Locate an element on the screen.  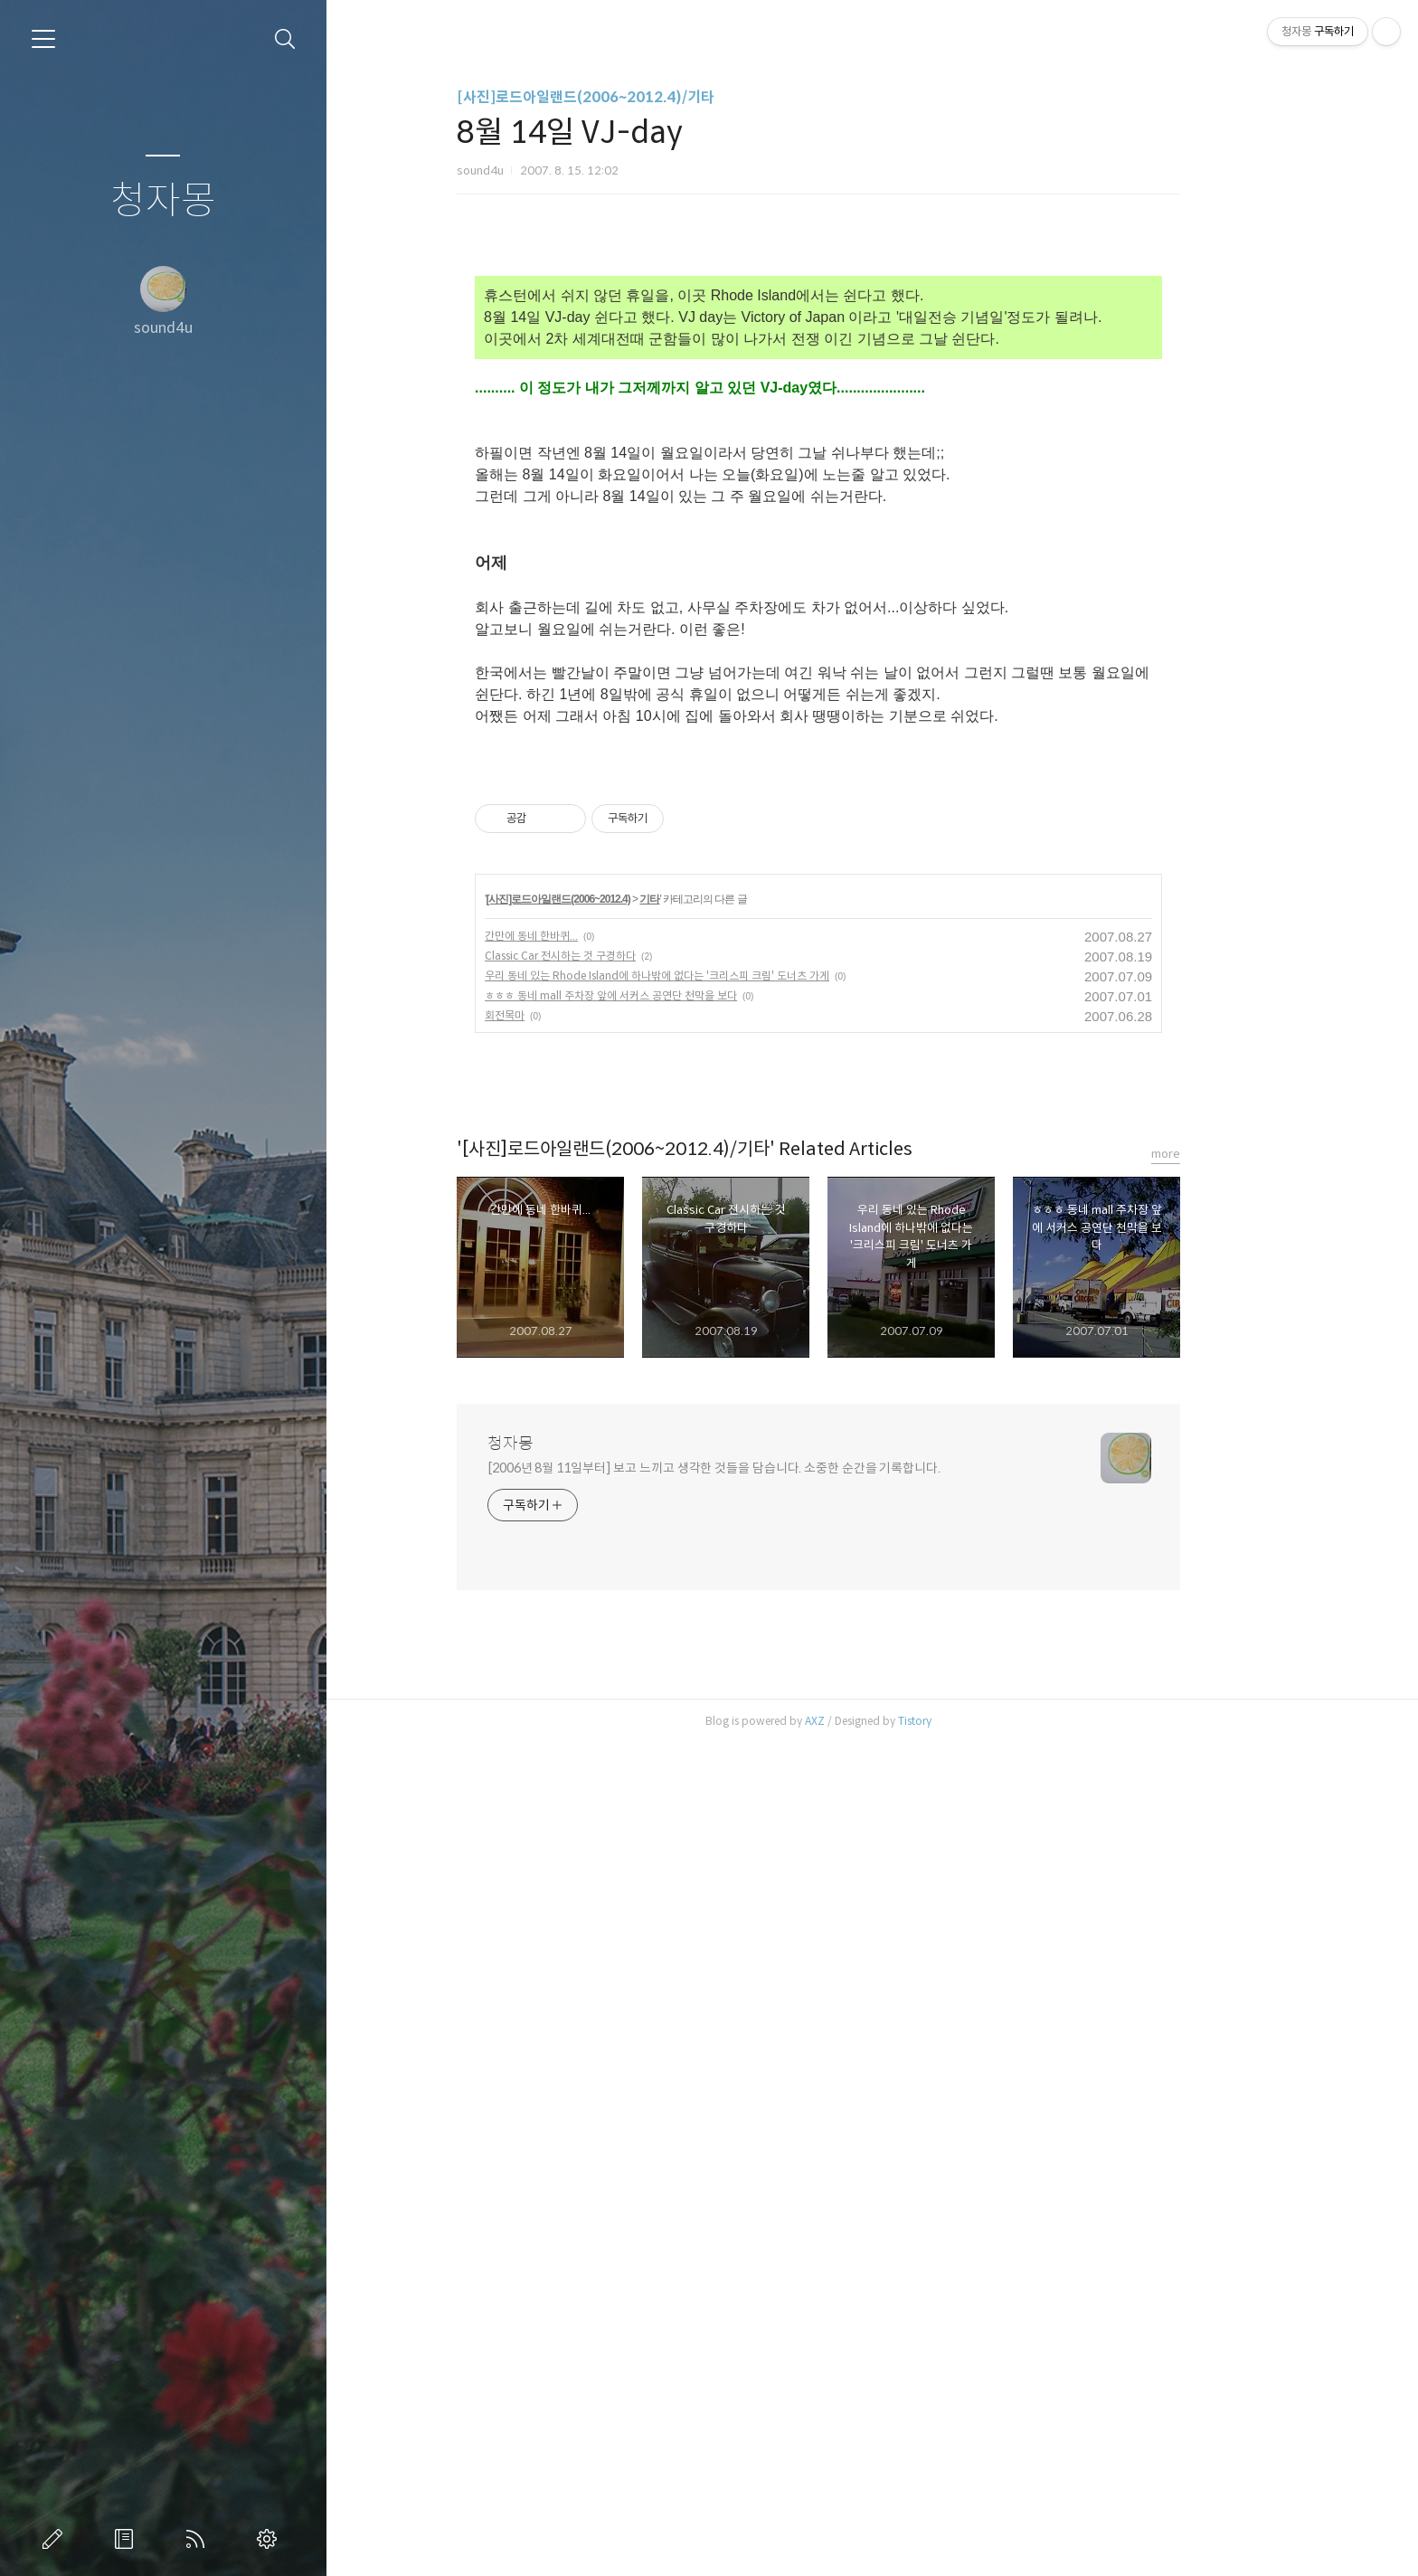
Classic Car 전시하는 것 구경하다 is located at coordinates (613, 955).